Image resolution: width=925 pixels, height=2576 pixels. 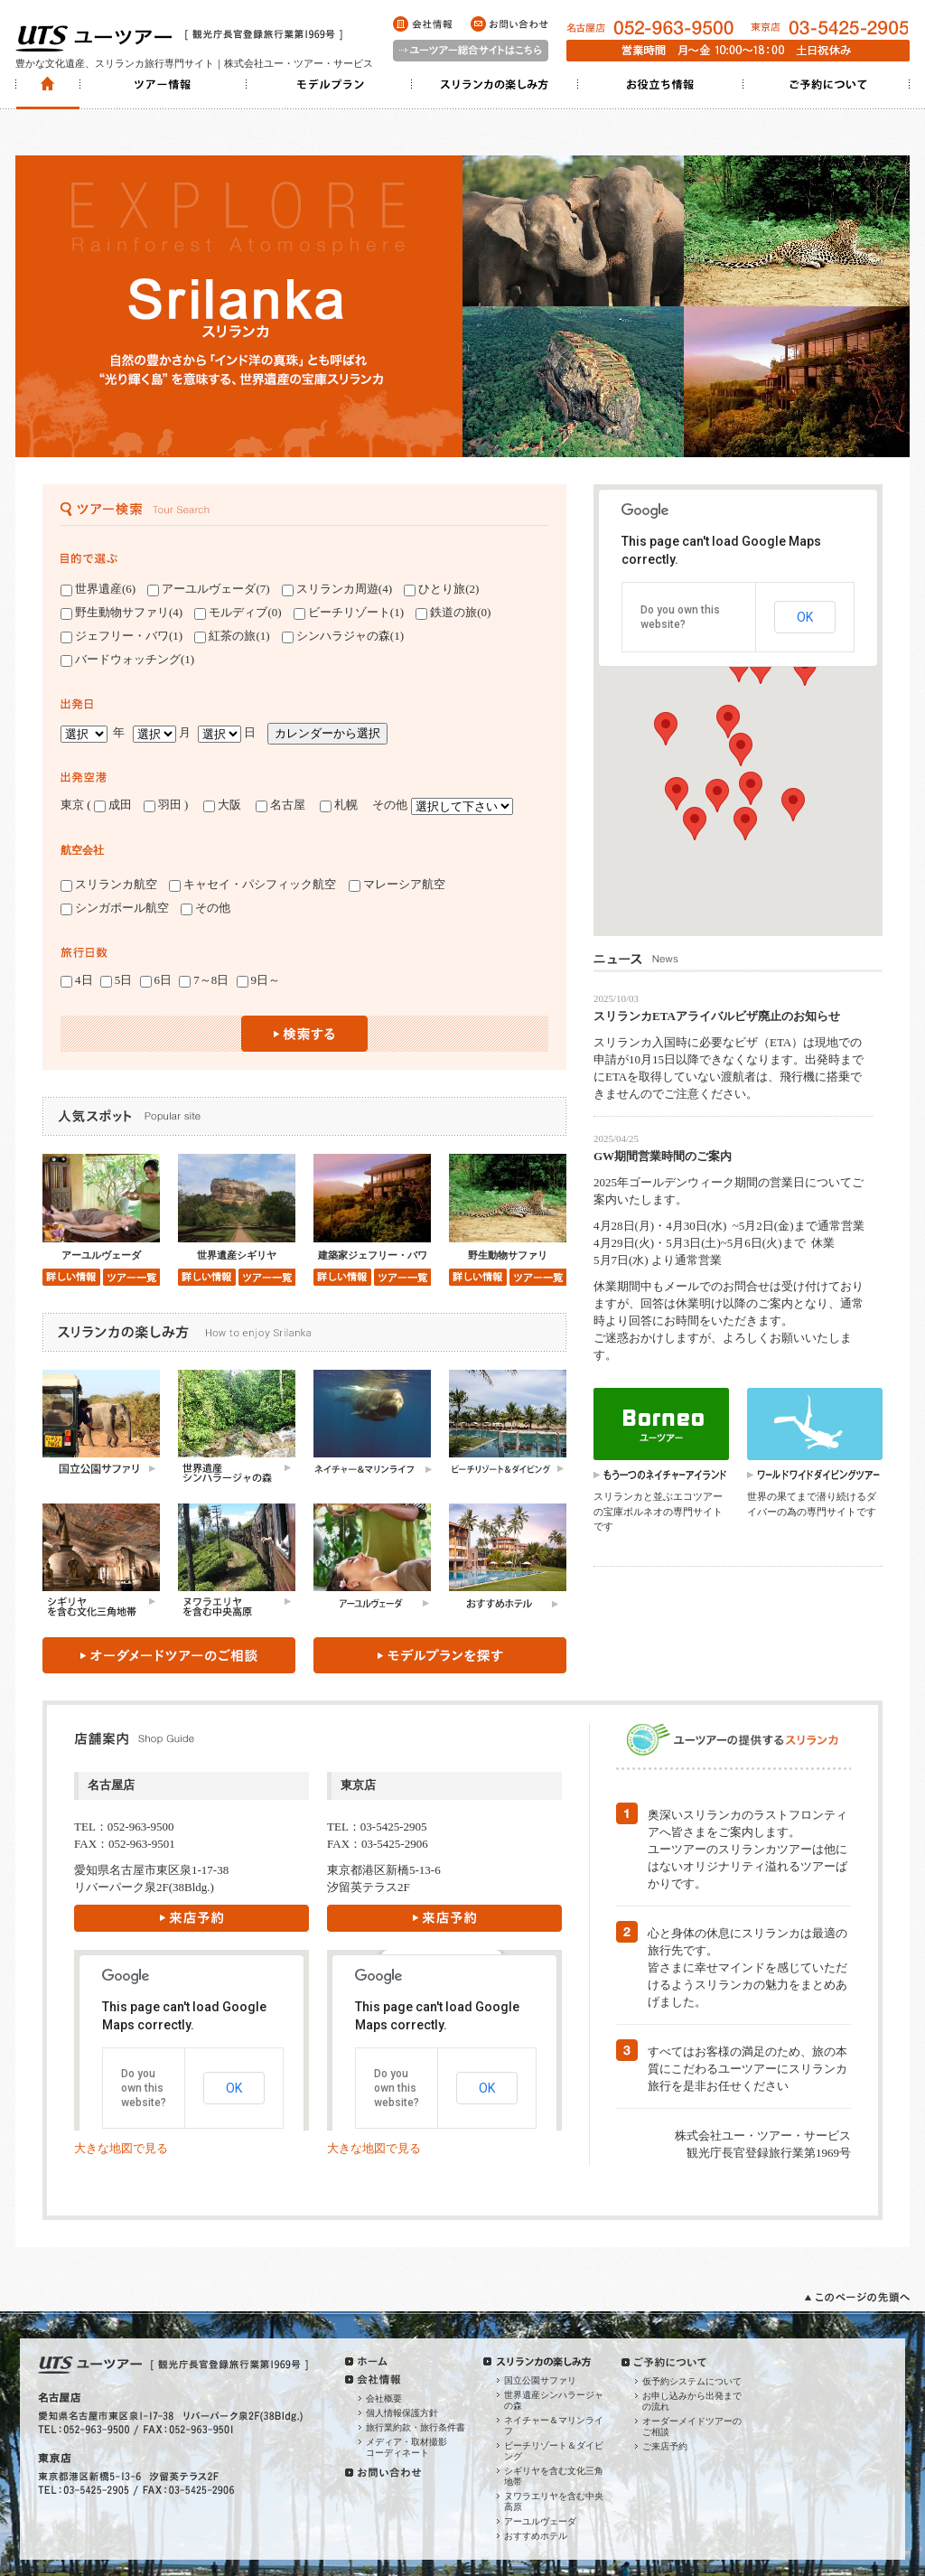 I want to click on 9日～, so click(x=259, y=980).